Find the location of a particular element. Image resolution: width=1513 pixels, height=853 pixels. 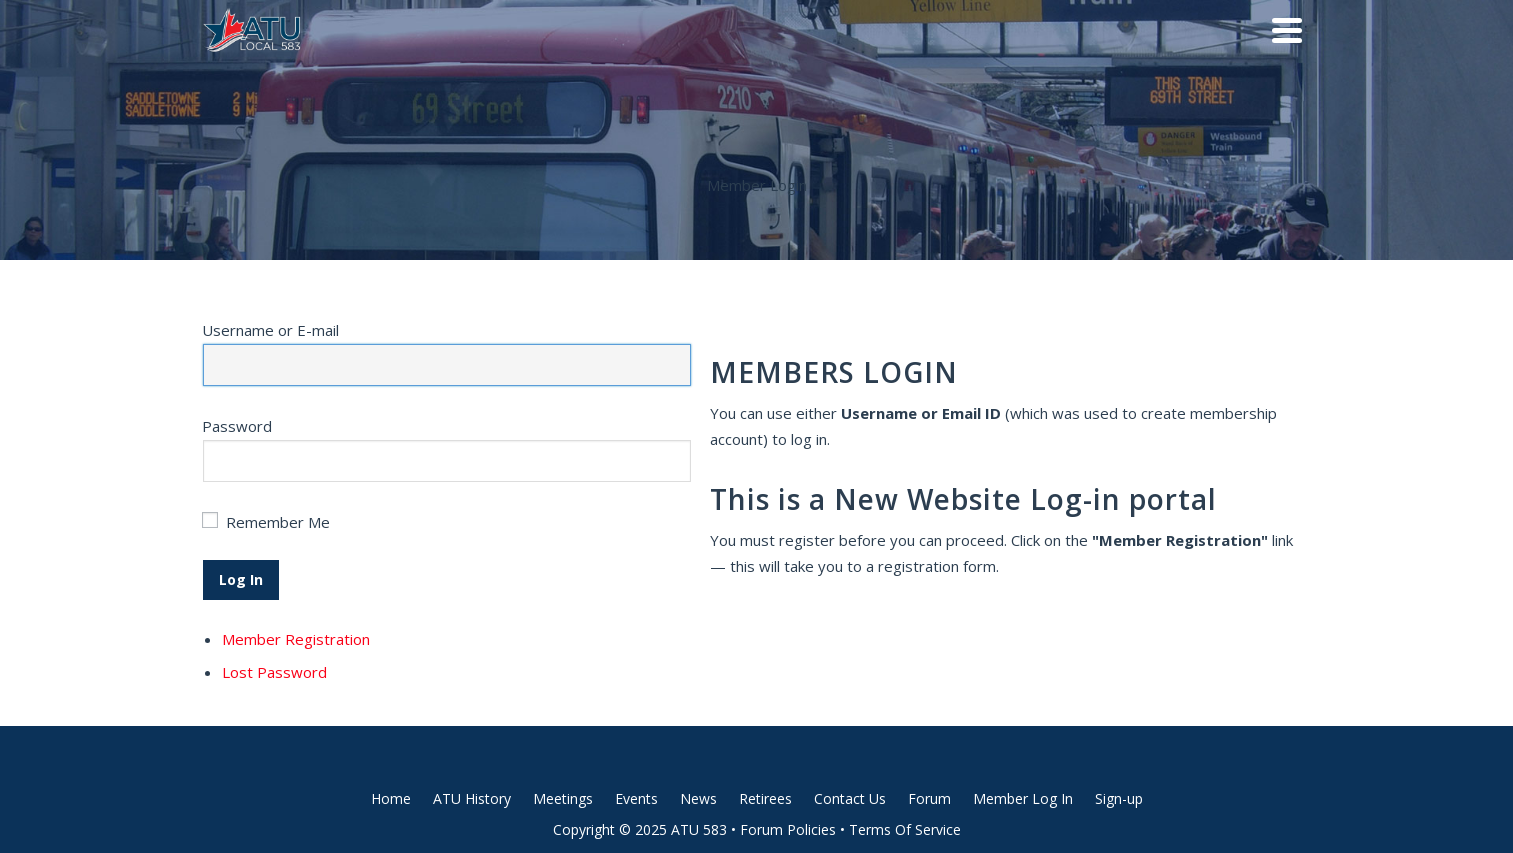

Events is located at coordinates (636, 798).